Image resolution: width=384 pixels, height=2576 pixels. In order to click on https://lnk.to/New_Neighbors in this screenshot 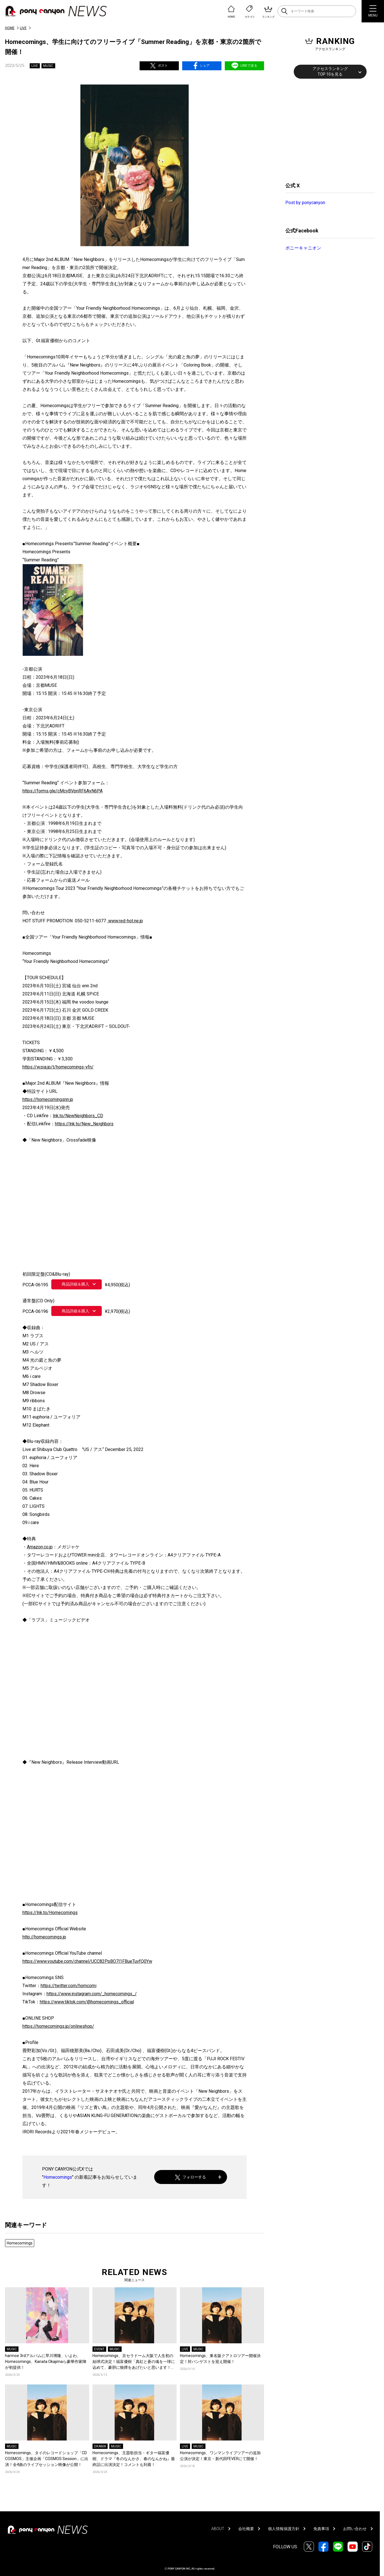, I will do `click(84, 1123)`.